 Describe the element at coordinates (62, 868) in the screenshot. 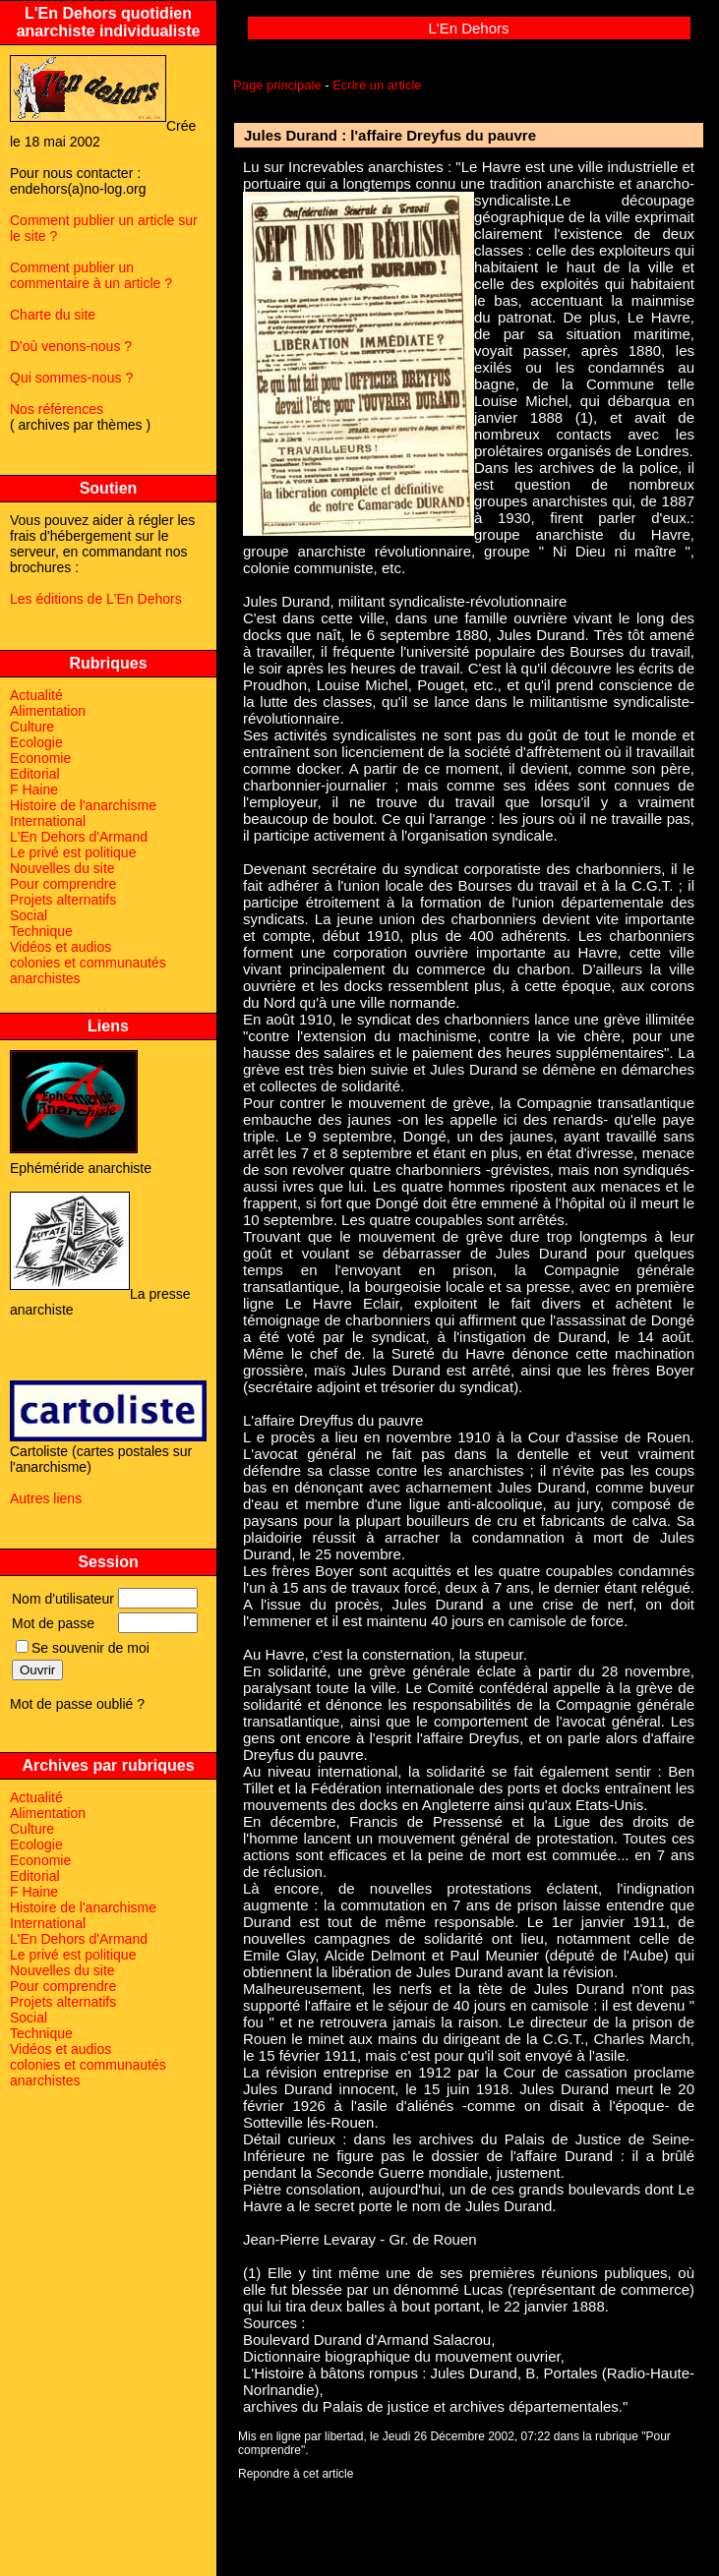

I see `Nouvelles du site` at that location.